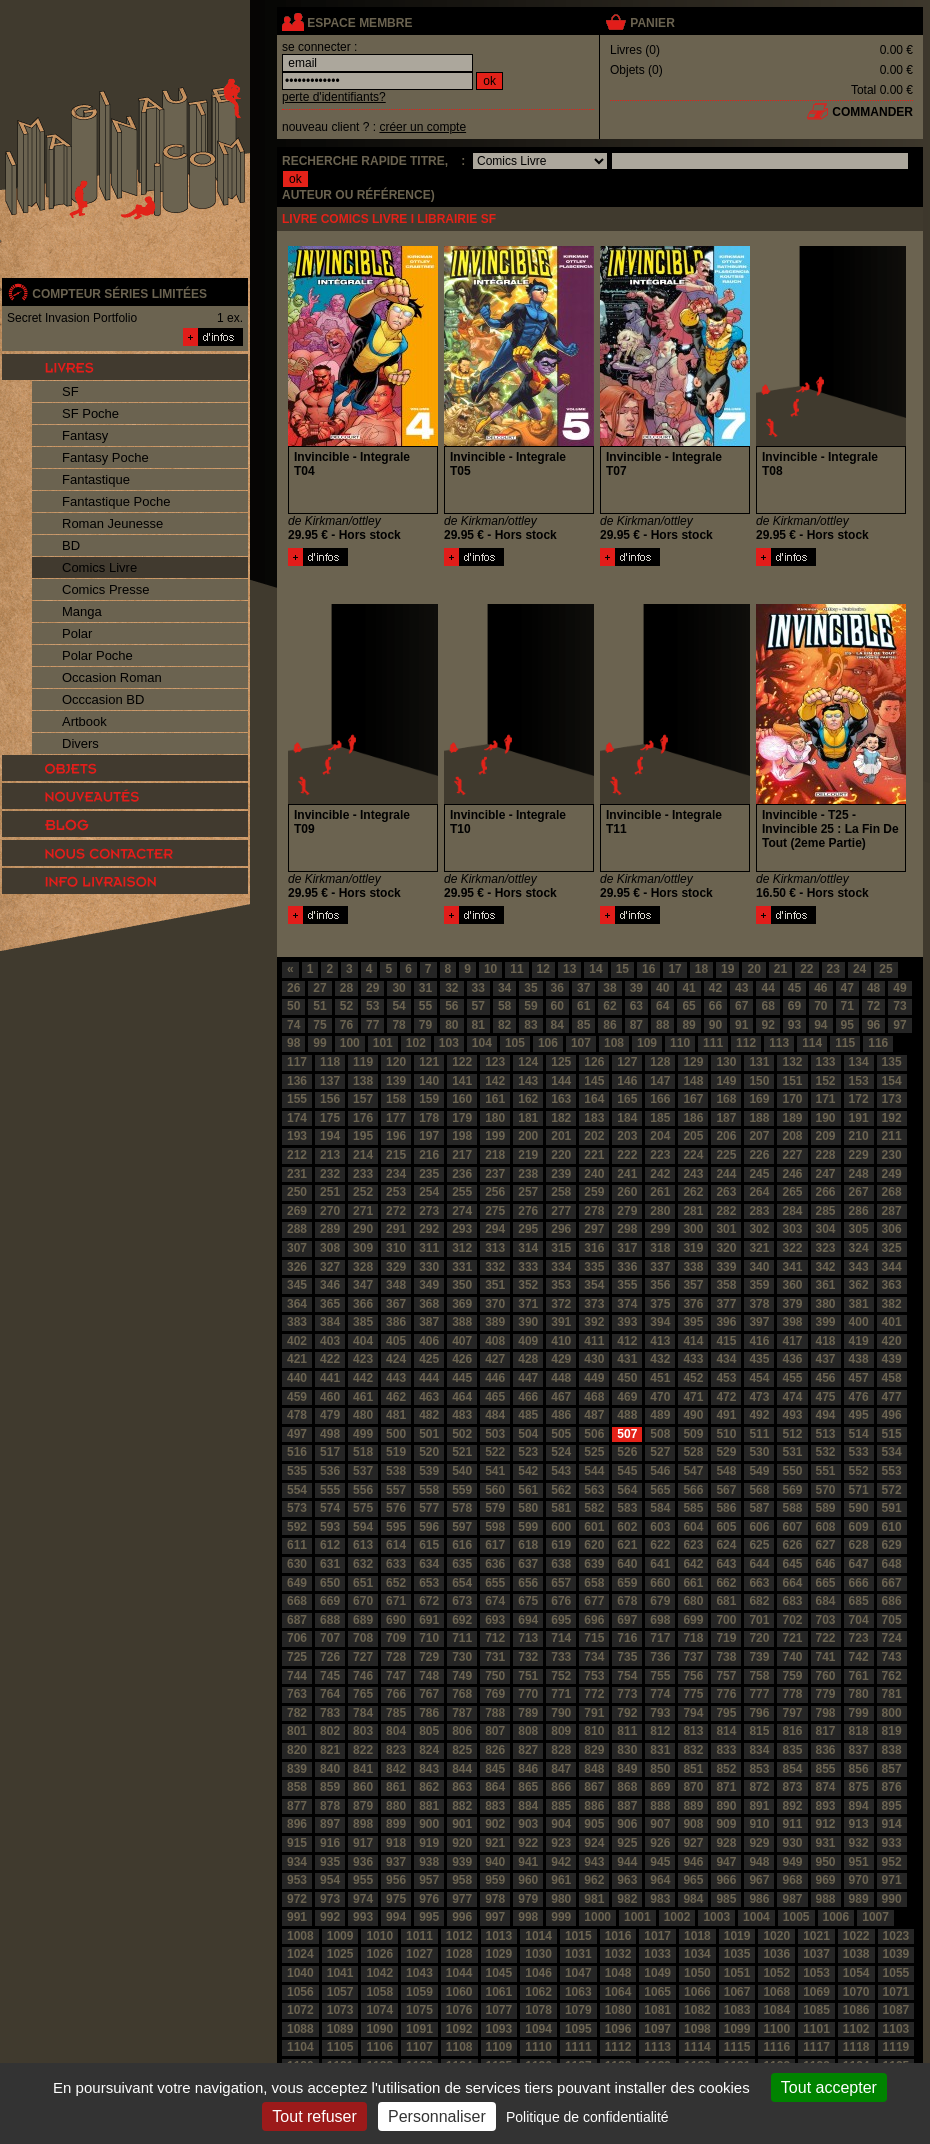  I want to click on 727, so click(363, 1657).